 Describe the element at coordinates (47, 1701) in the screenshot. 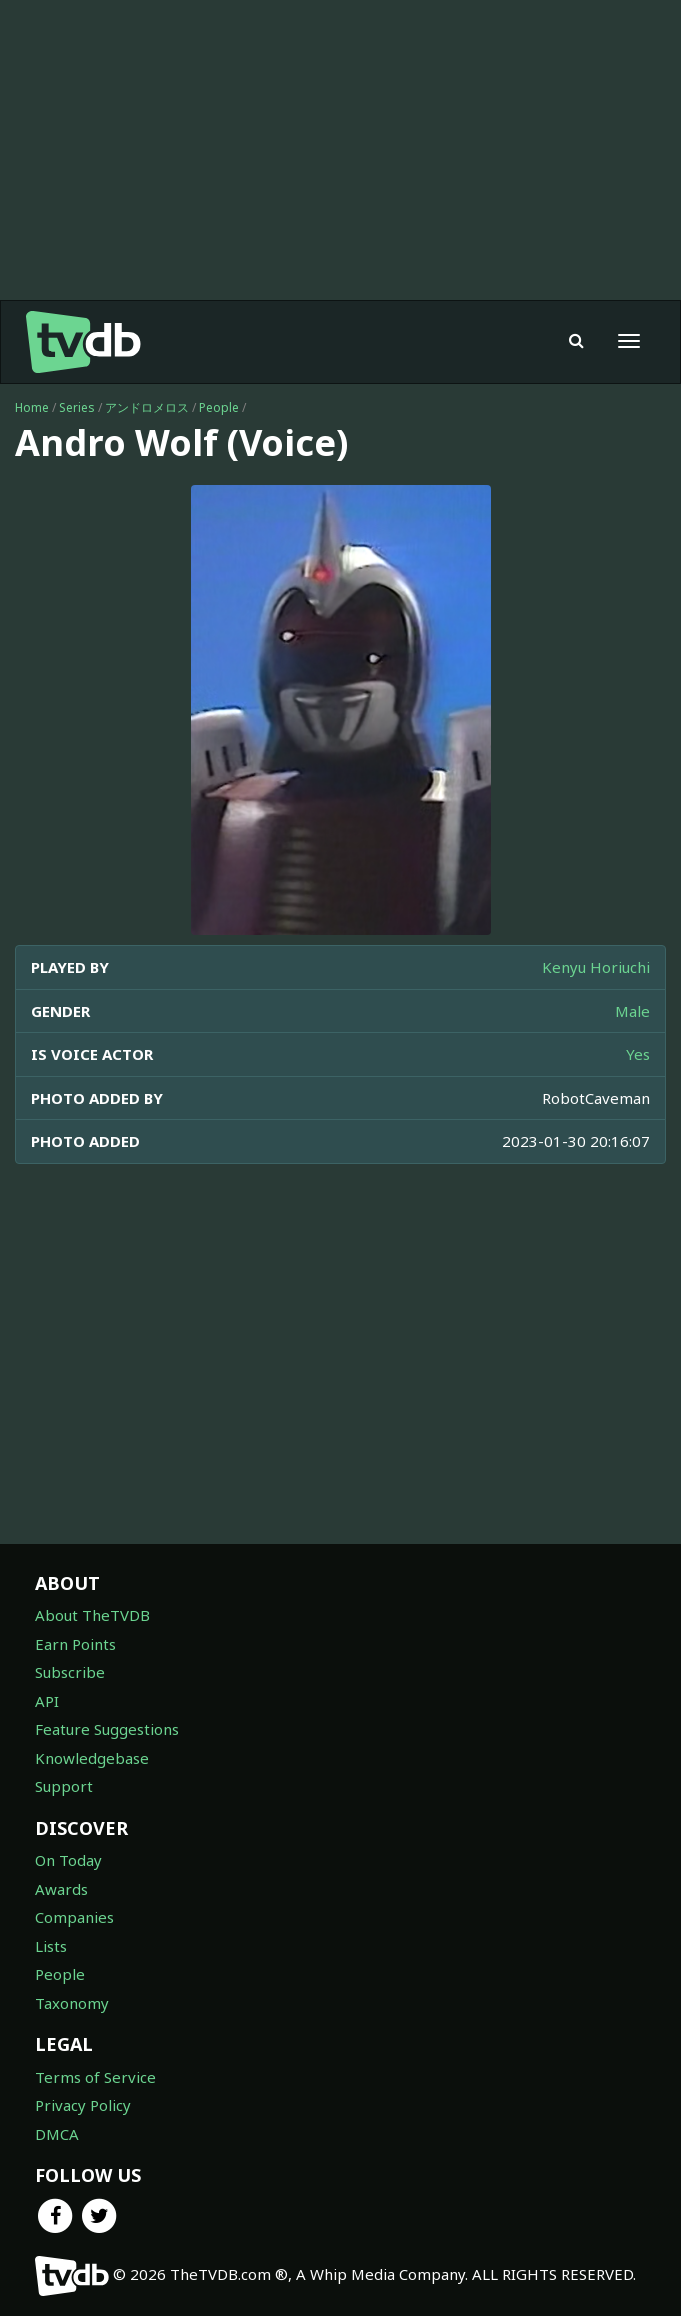

I see `API` at that location.